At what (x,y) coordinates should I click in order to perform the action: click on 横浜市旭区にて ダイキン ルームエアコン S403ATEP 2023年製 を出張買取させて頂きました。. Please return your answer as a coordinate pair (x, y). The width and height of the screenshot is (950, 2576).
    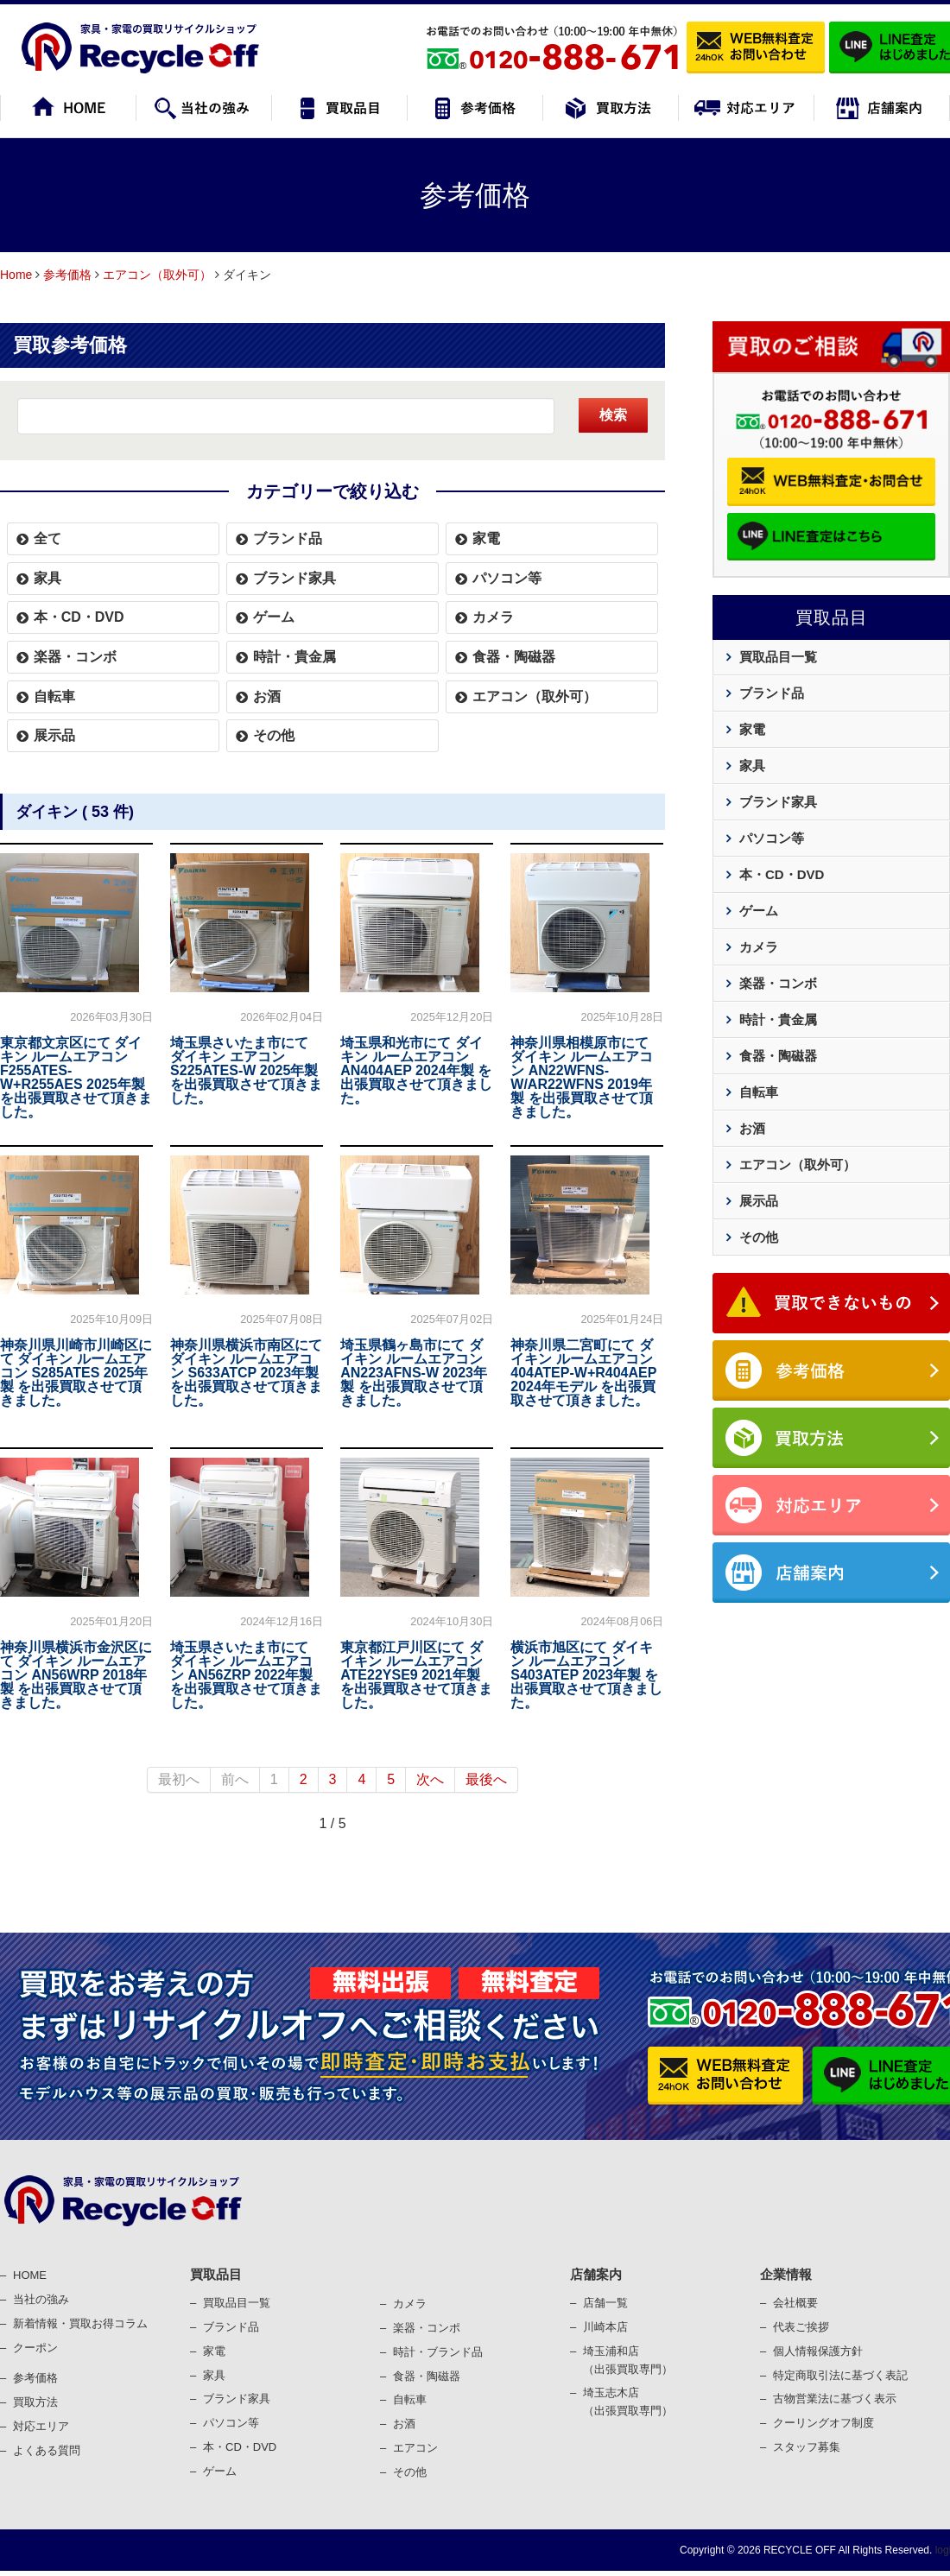
    Looking at the image, I should click on (586, 1675).